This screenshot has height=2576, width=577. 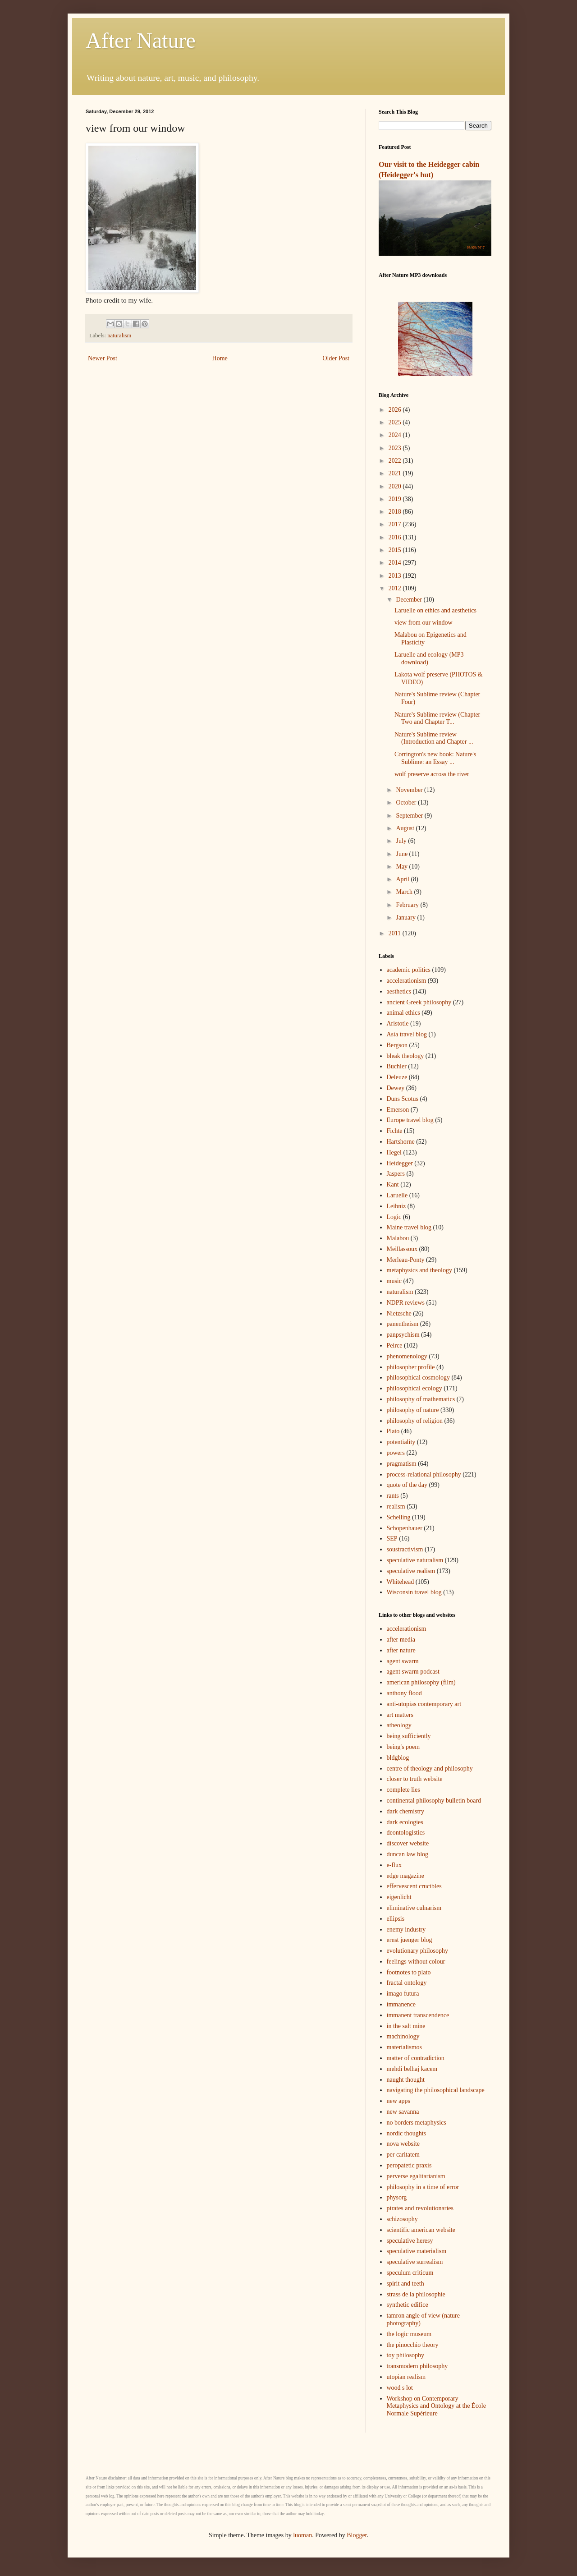 What do you see at coordinates (416, 2176) in the screenshot?
I see `perverse egalitarianism` at bounding box center [416, 2176].